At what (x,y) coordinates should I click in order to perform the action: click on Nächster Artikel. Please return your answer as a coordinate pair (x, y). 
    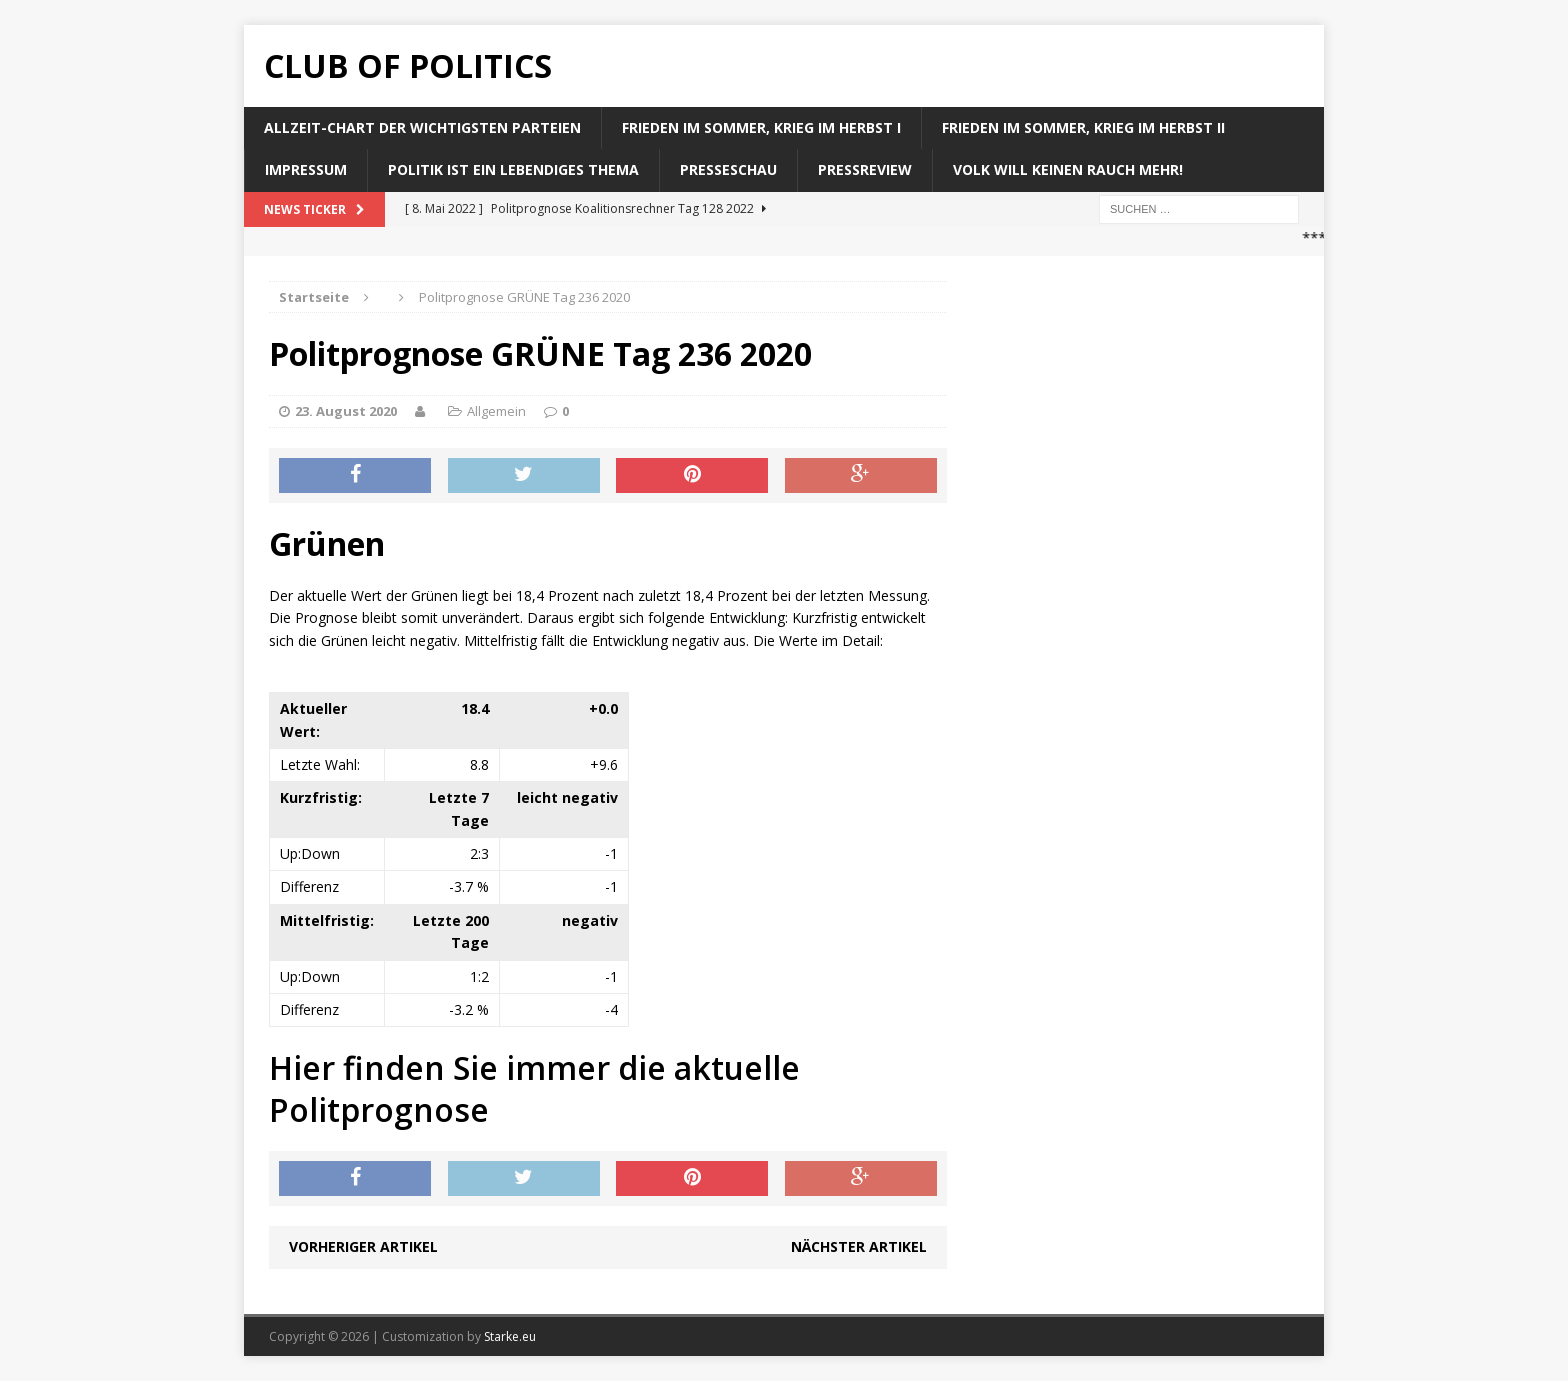
    Looking at the image, I should click on (859, 1246).